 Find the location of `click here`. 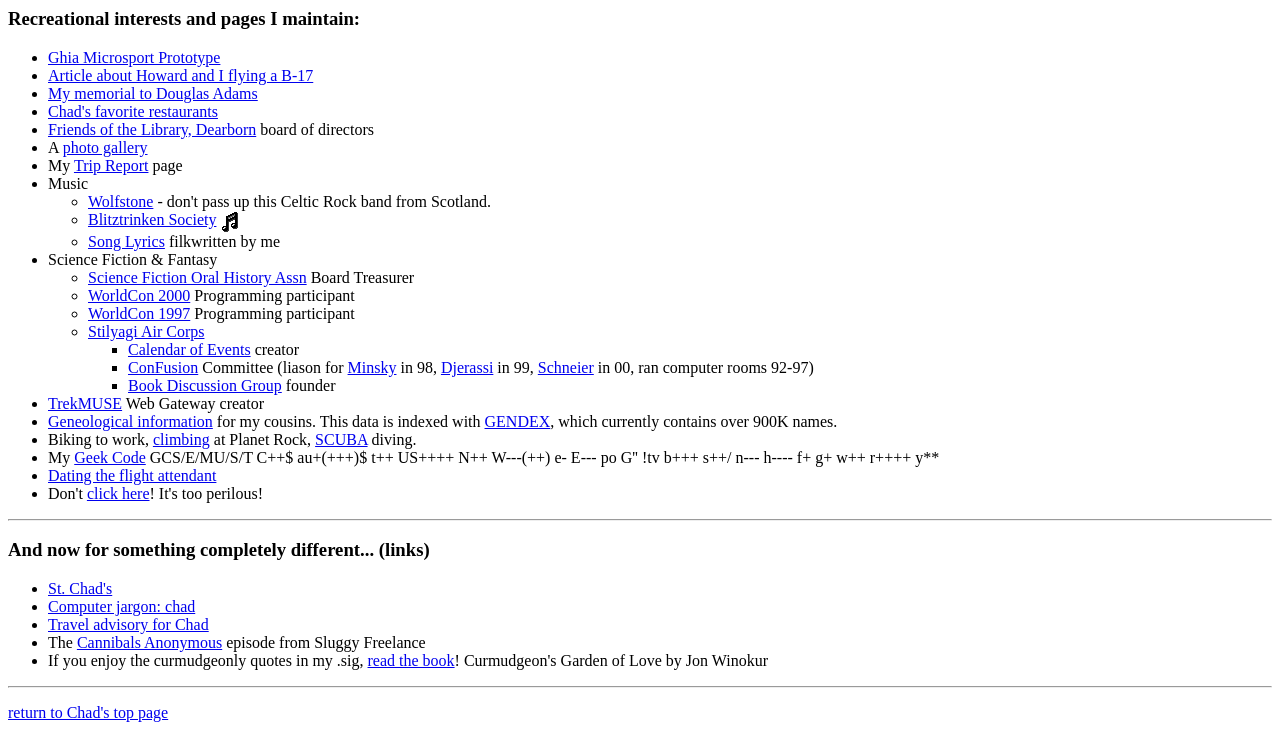

click here is located at coordinates (118, 493).